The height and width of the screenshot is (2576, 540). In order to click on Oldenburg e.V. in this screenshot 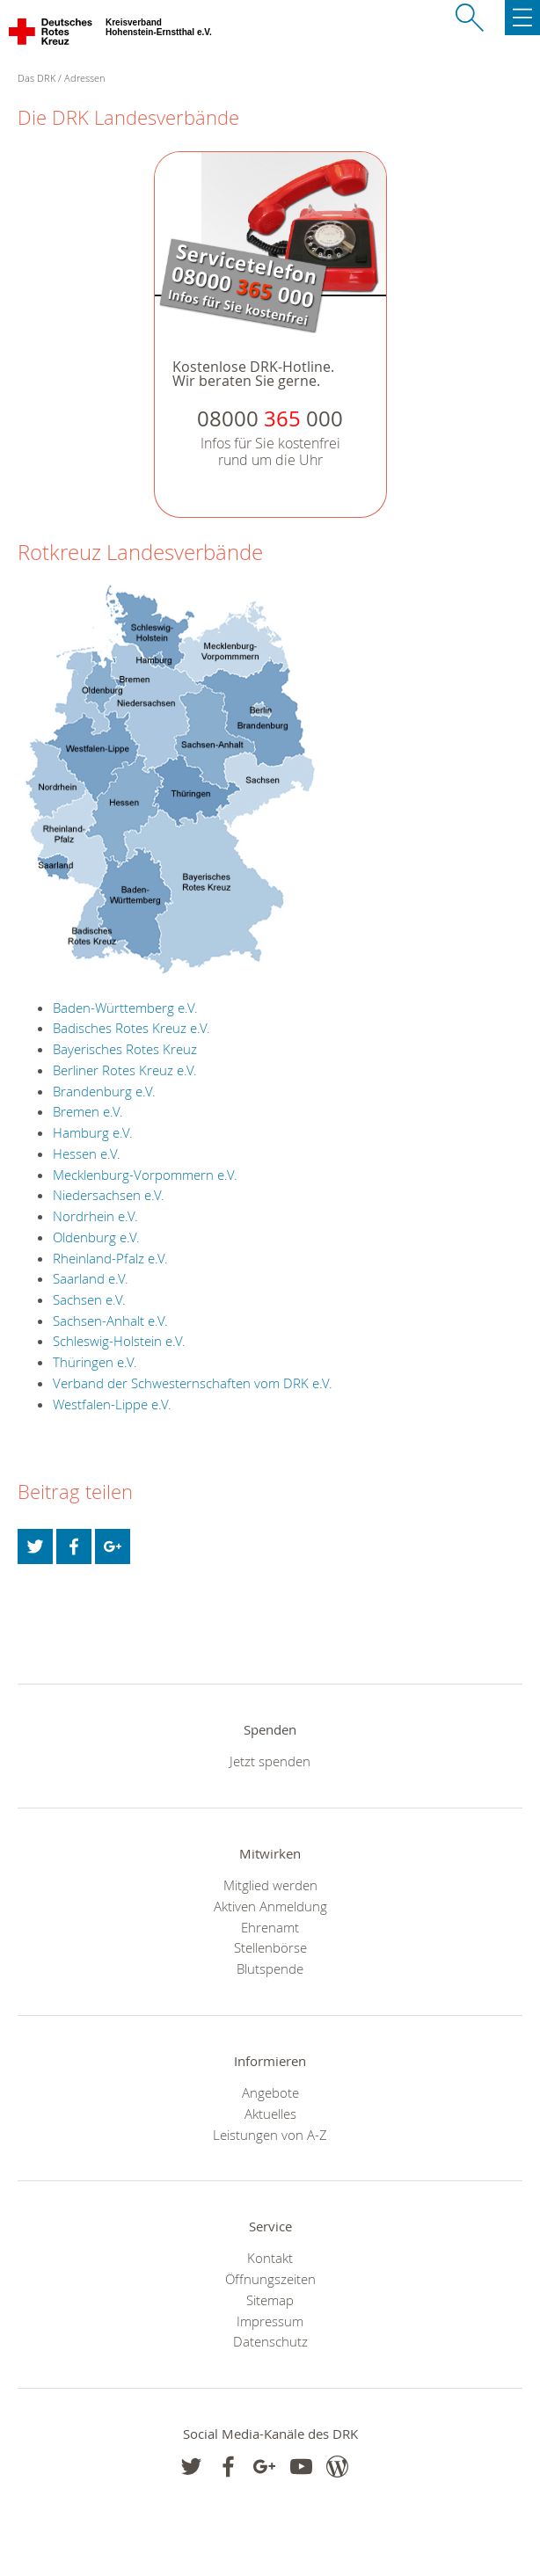, I will do `click(96, 1237)`.